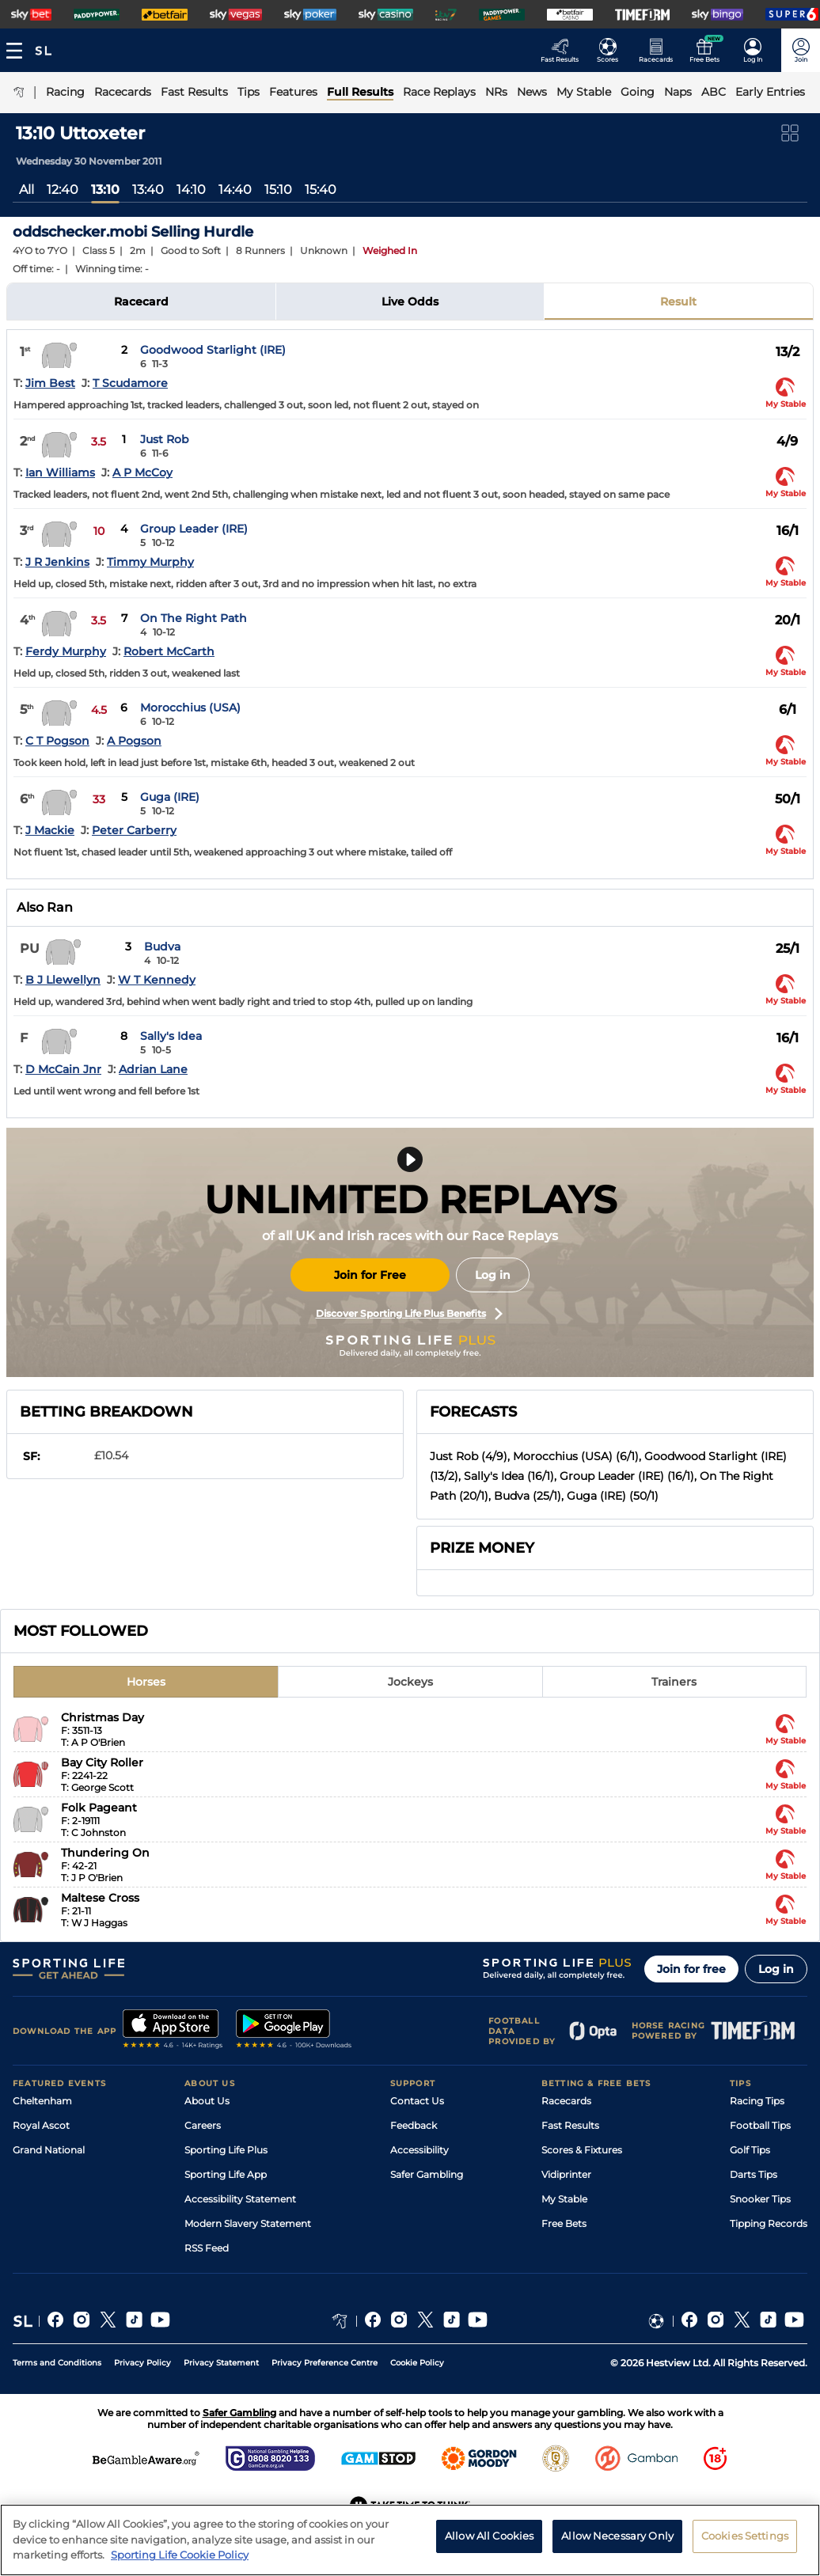 The image size is (820, 2576). Describe the element at coordinates (617, 2538) in the screenshot. I see `Allow Necessary Only` at that location.